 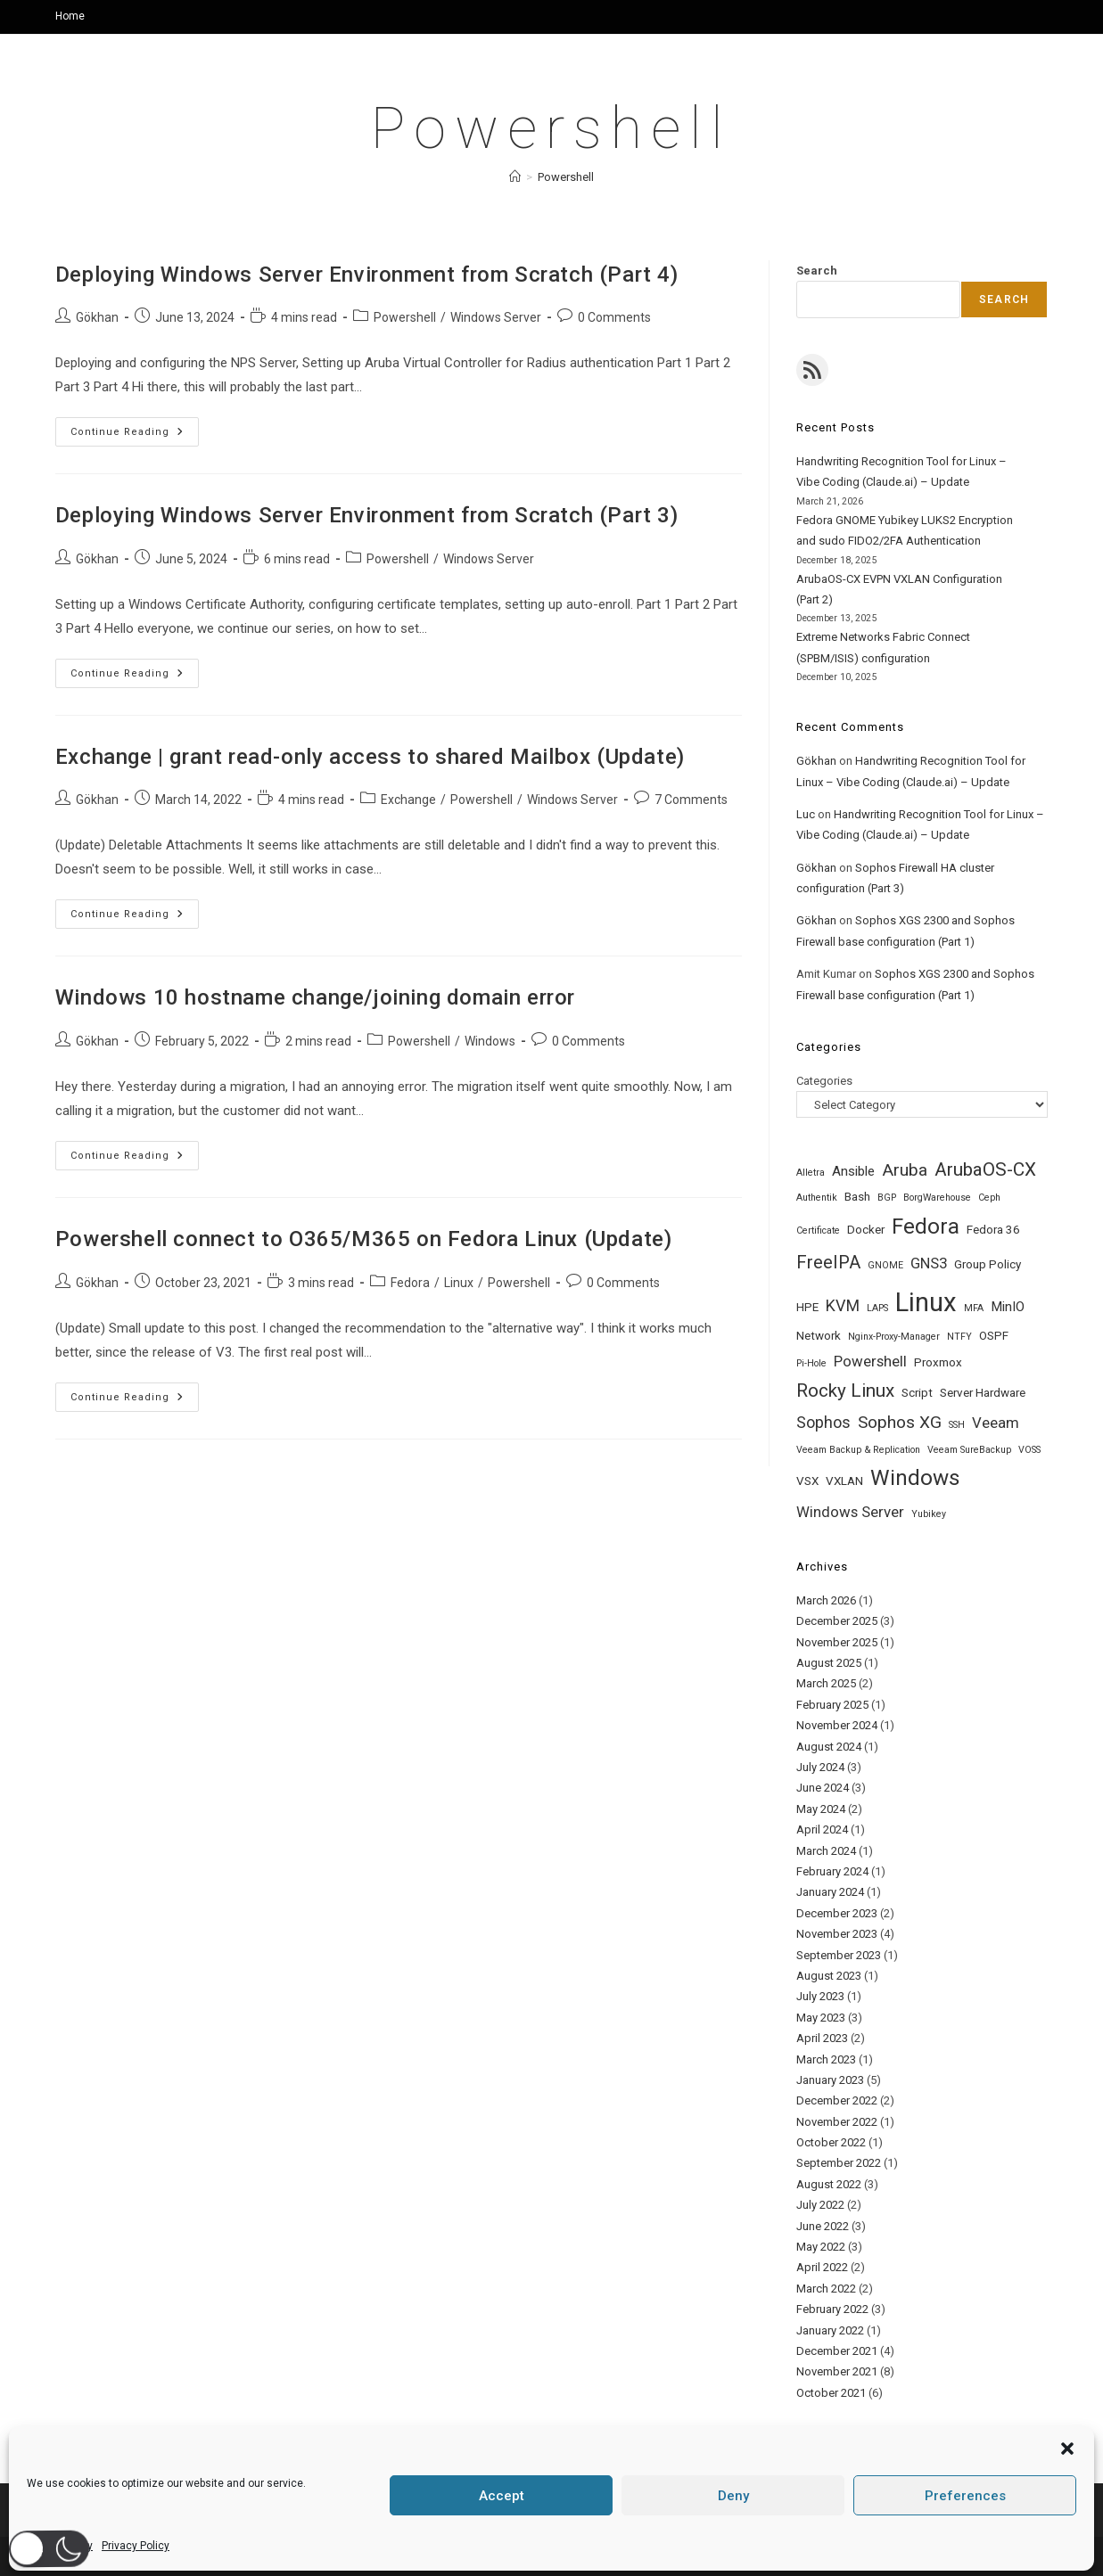 What do you see at coordinates (866, 1229) in the screenshot?
I see `Docker [Docker (2 items)]` at bounding box center [866, 1229].